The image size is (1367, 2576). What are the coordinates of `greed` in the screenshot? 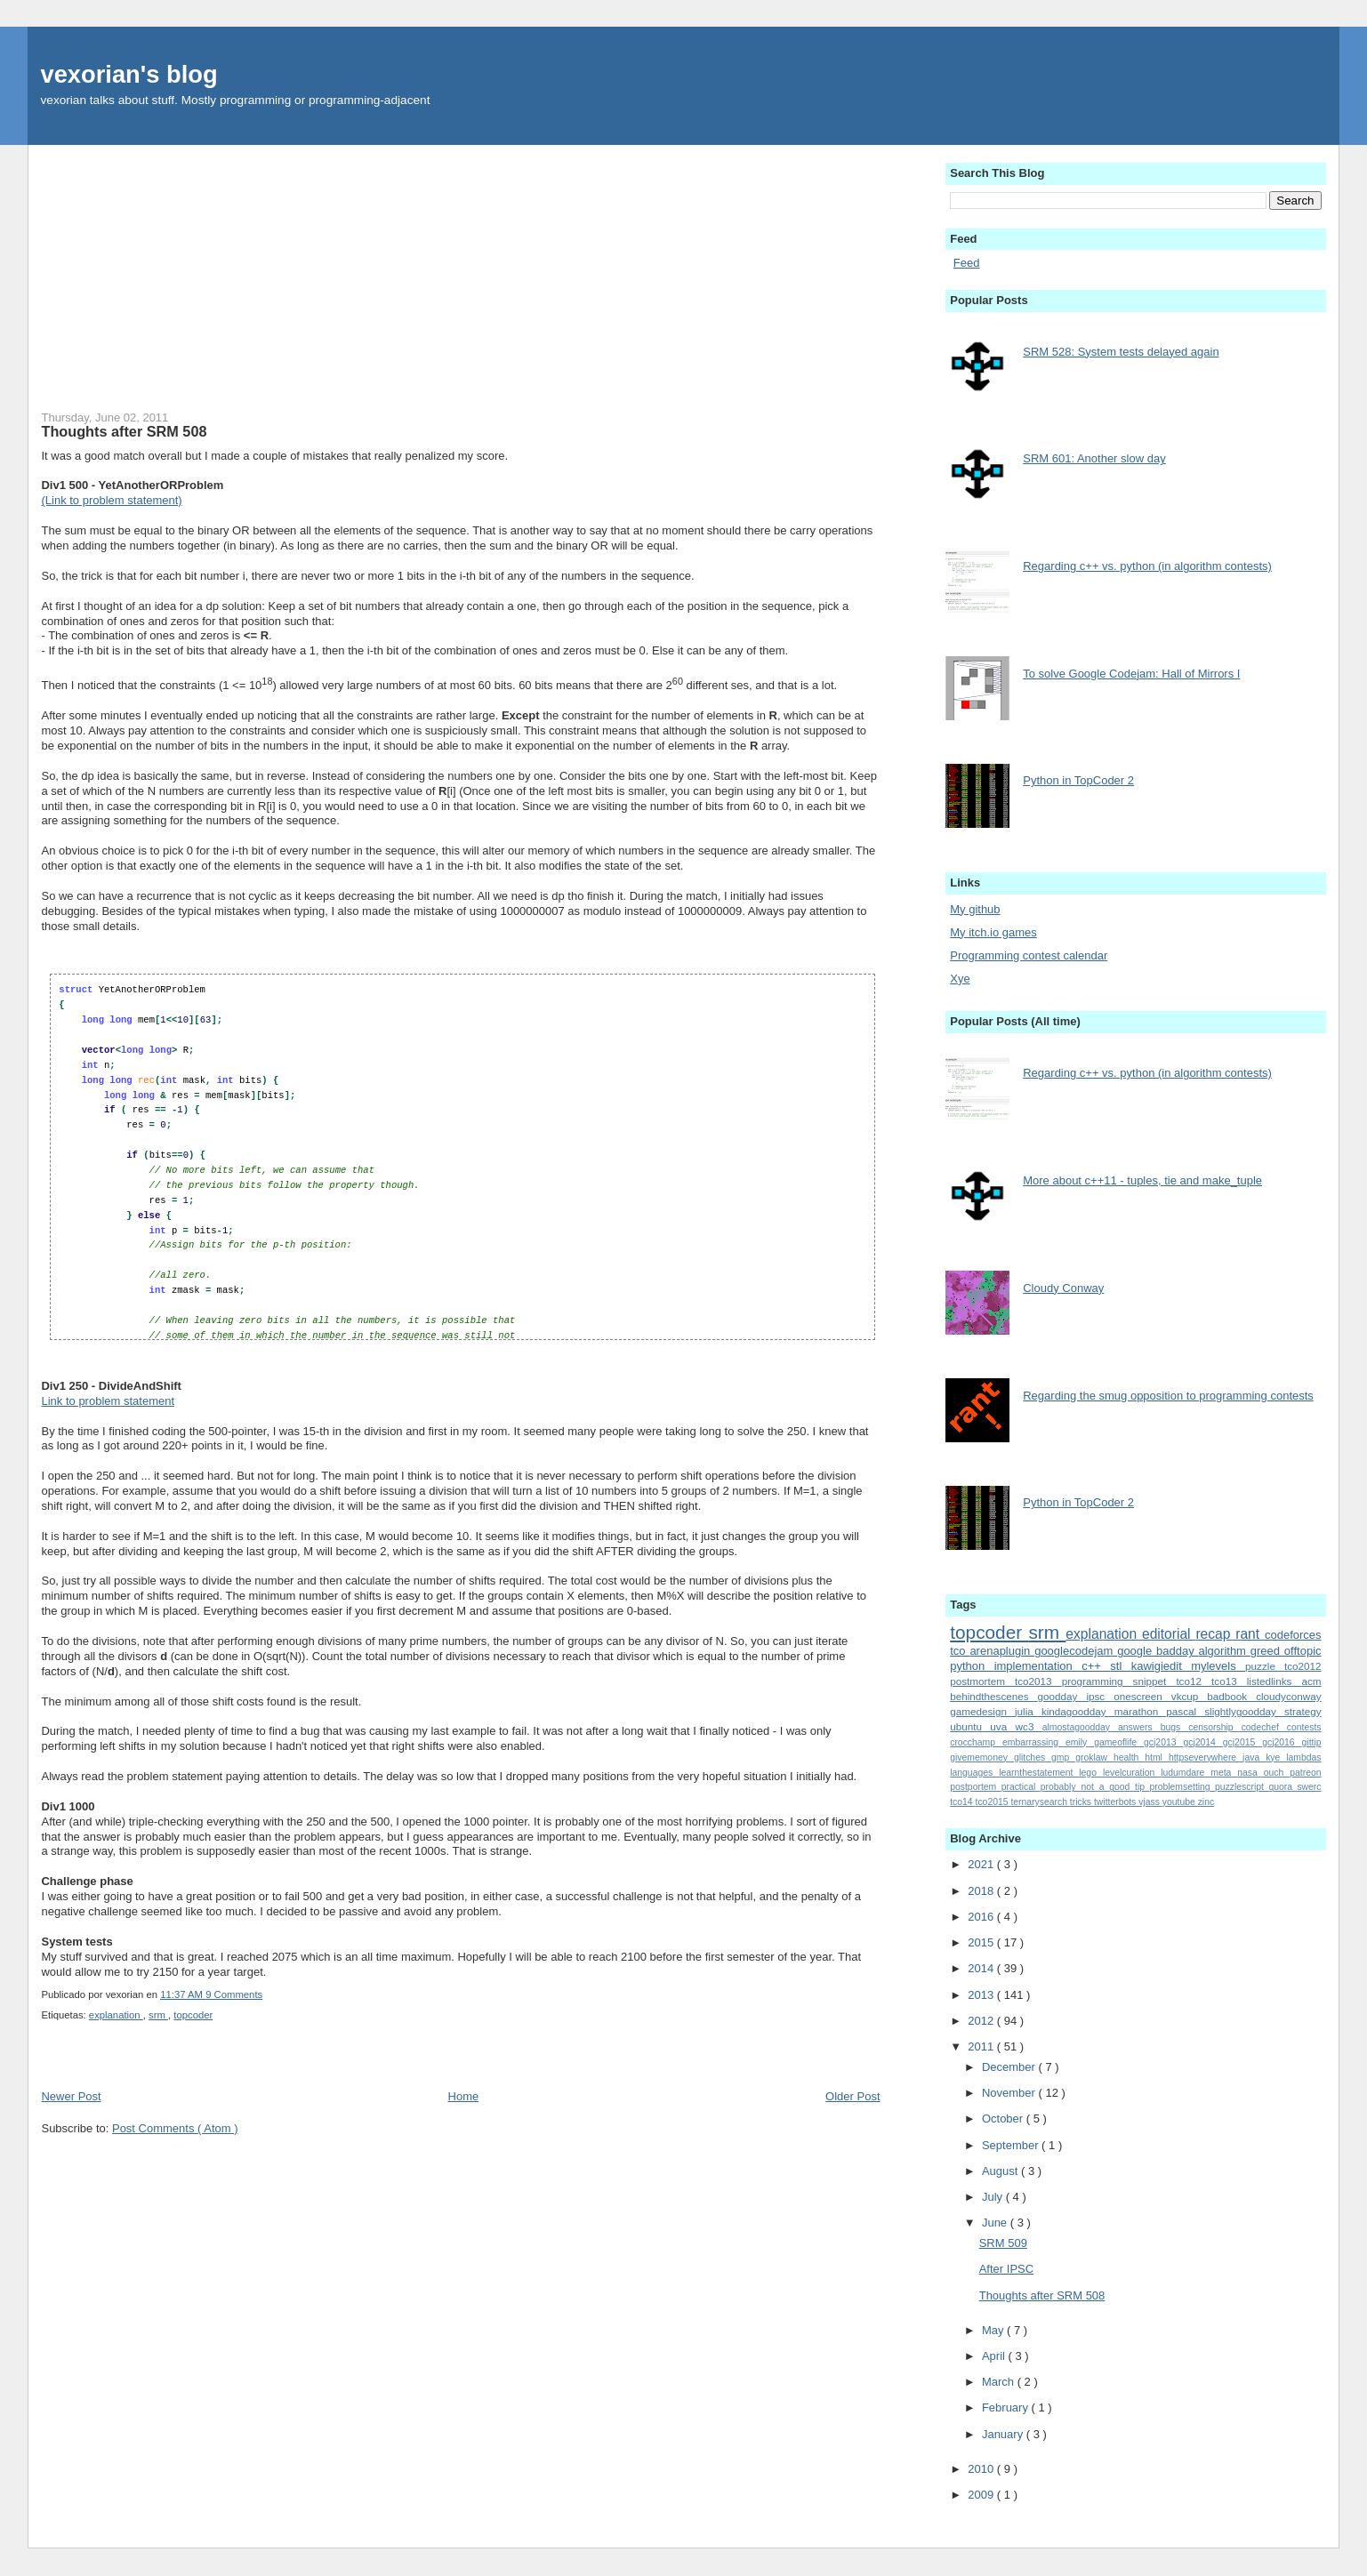 It's located at (1267, 1650).